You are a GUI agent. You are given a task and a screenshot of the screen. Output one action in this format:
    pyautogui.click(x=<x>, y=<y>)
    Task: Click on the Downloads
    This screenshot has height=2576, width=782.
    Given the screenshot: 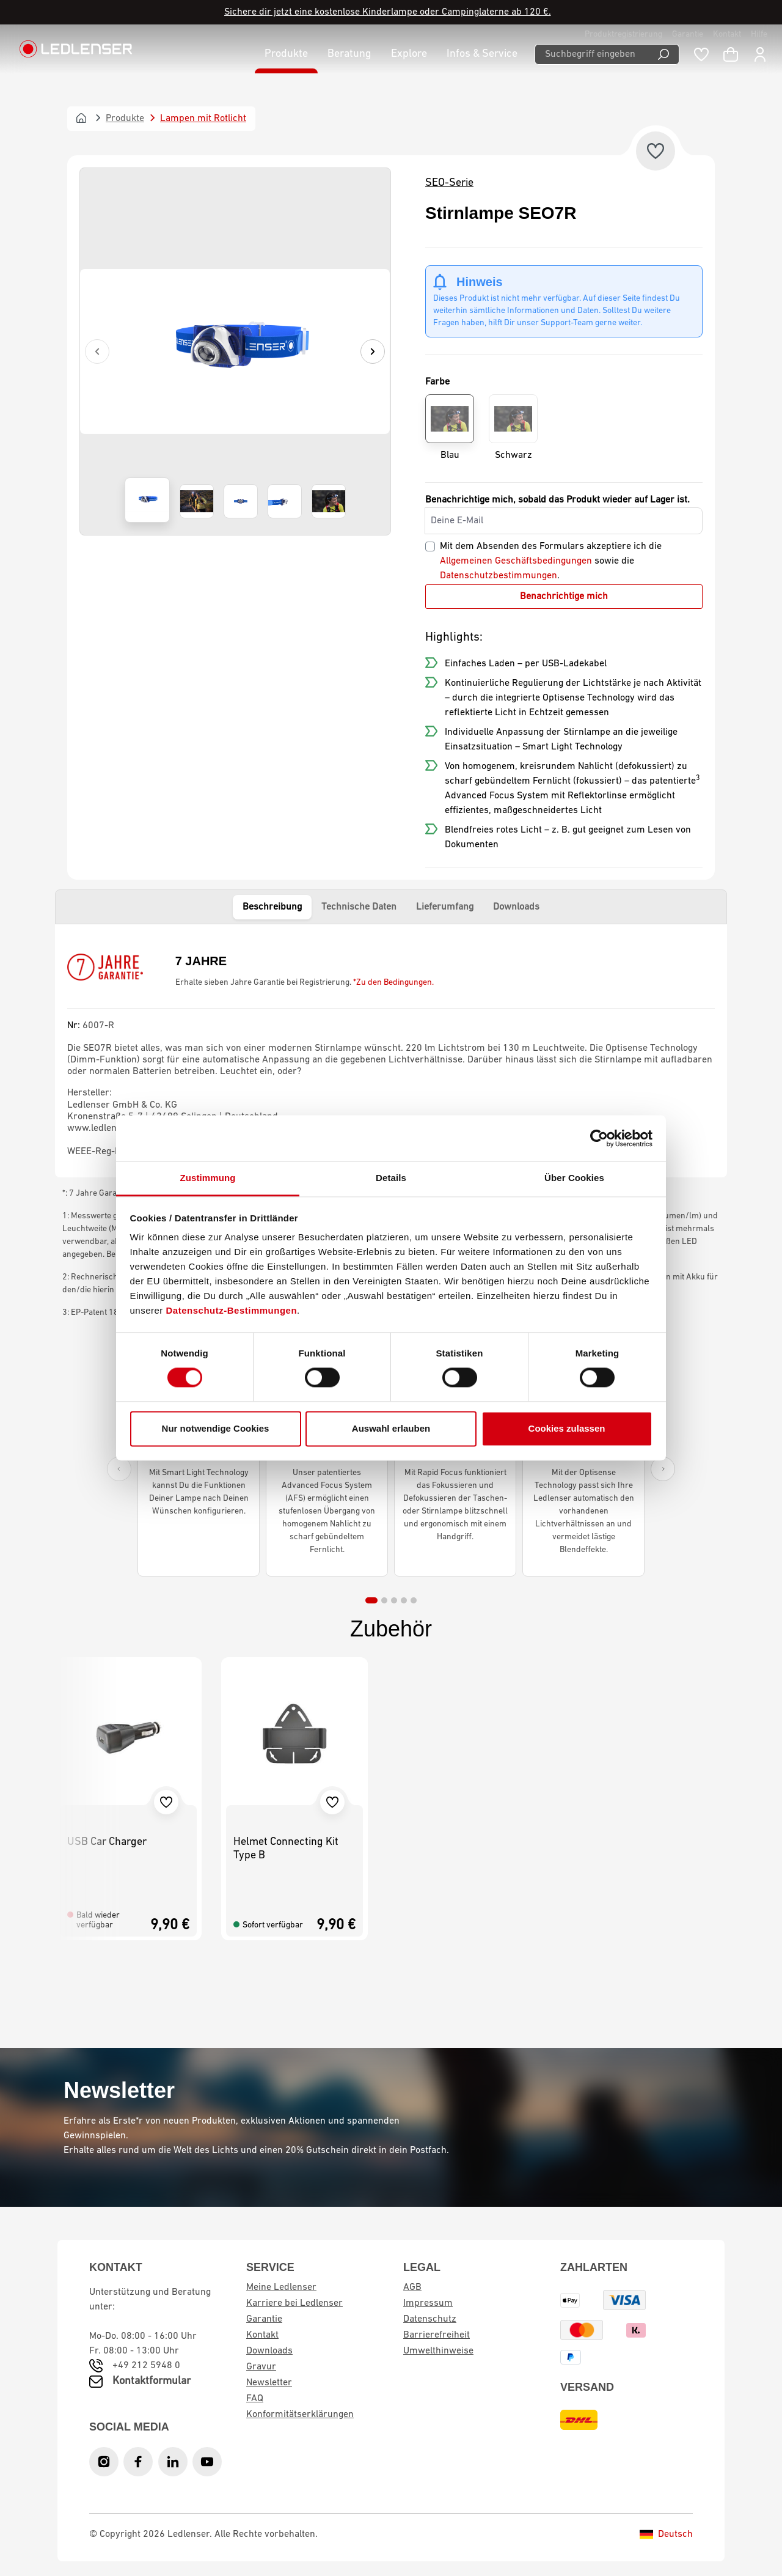 What is the action you would take?
    pyautogui.click(x=269, y=2351)
    